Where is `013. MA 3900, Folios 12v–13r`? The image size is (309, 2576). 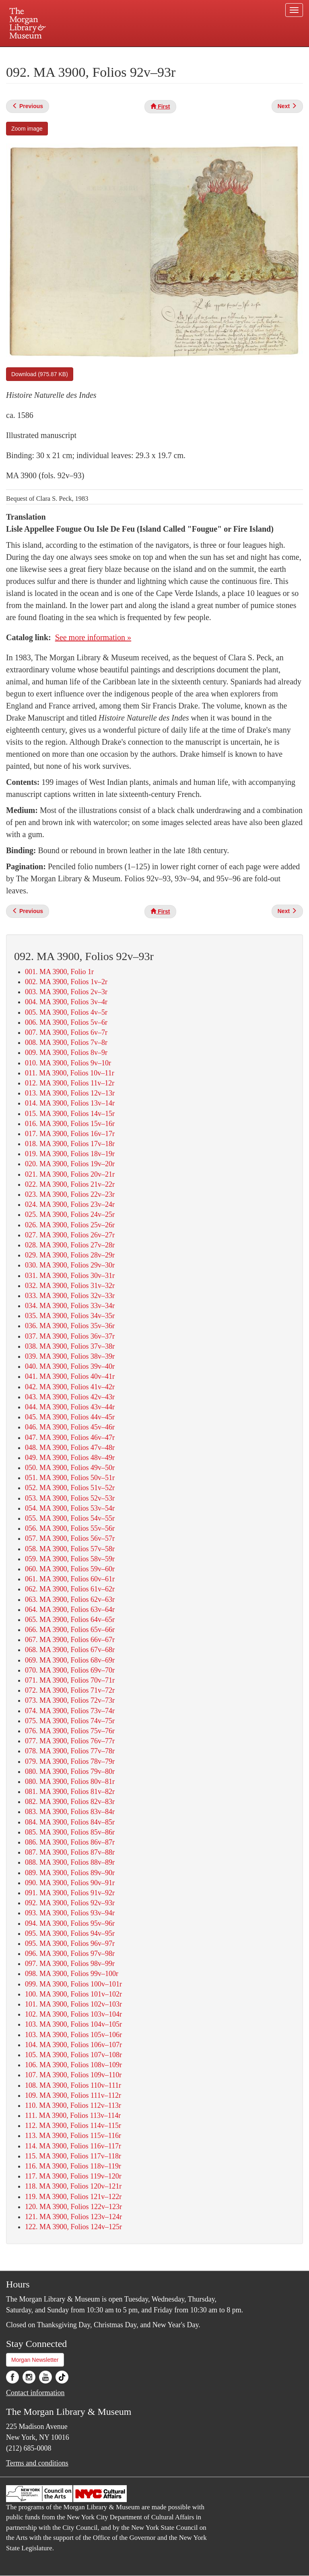 013. MA 3900, Folios 12v–13r is located at coordinates (70, 1093).